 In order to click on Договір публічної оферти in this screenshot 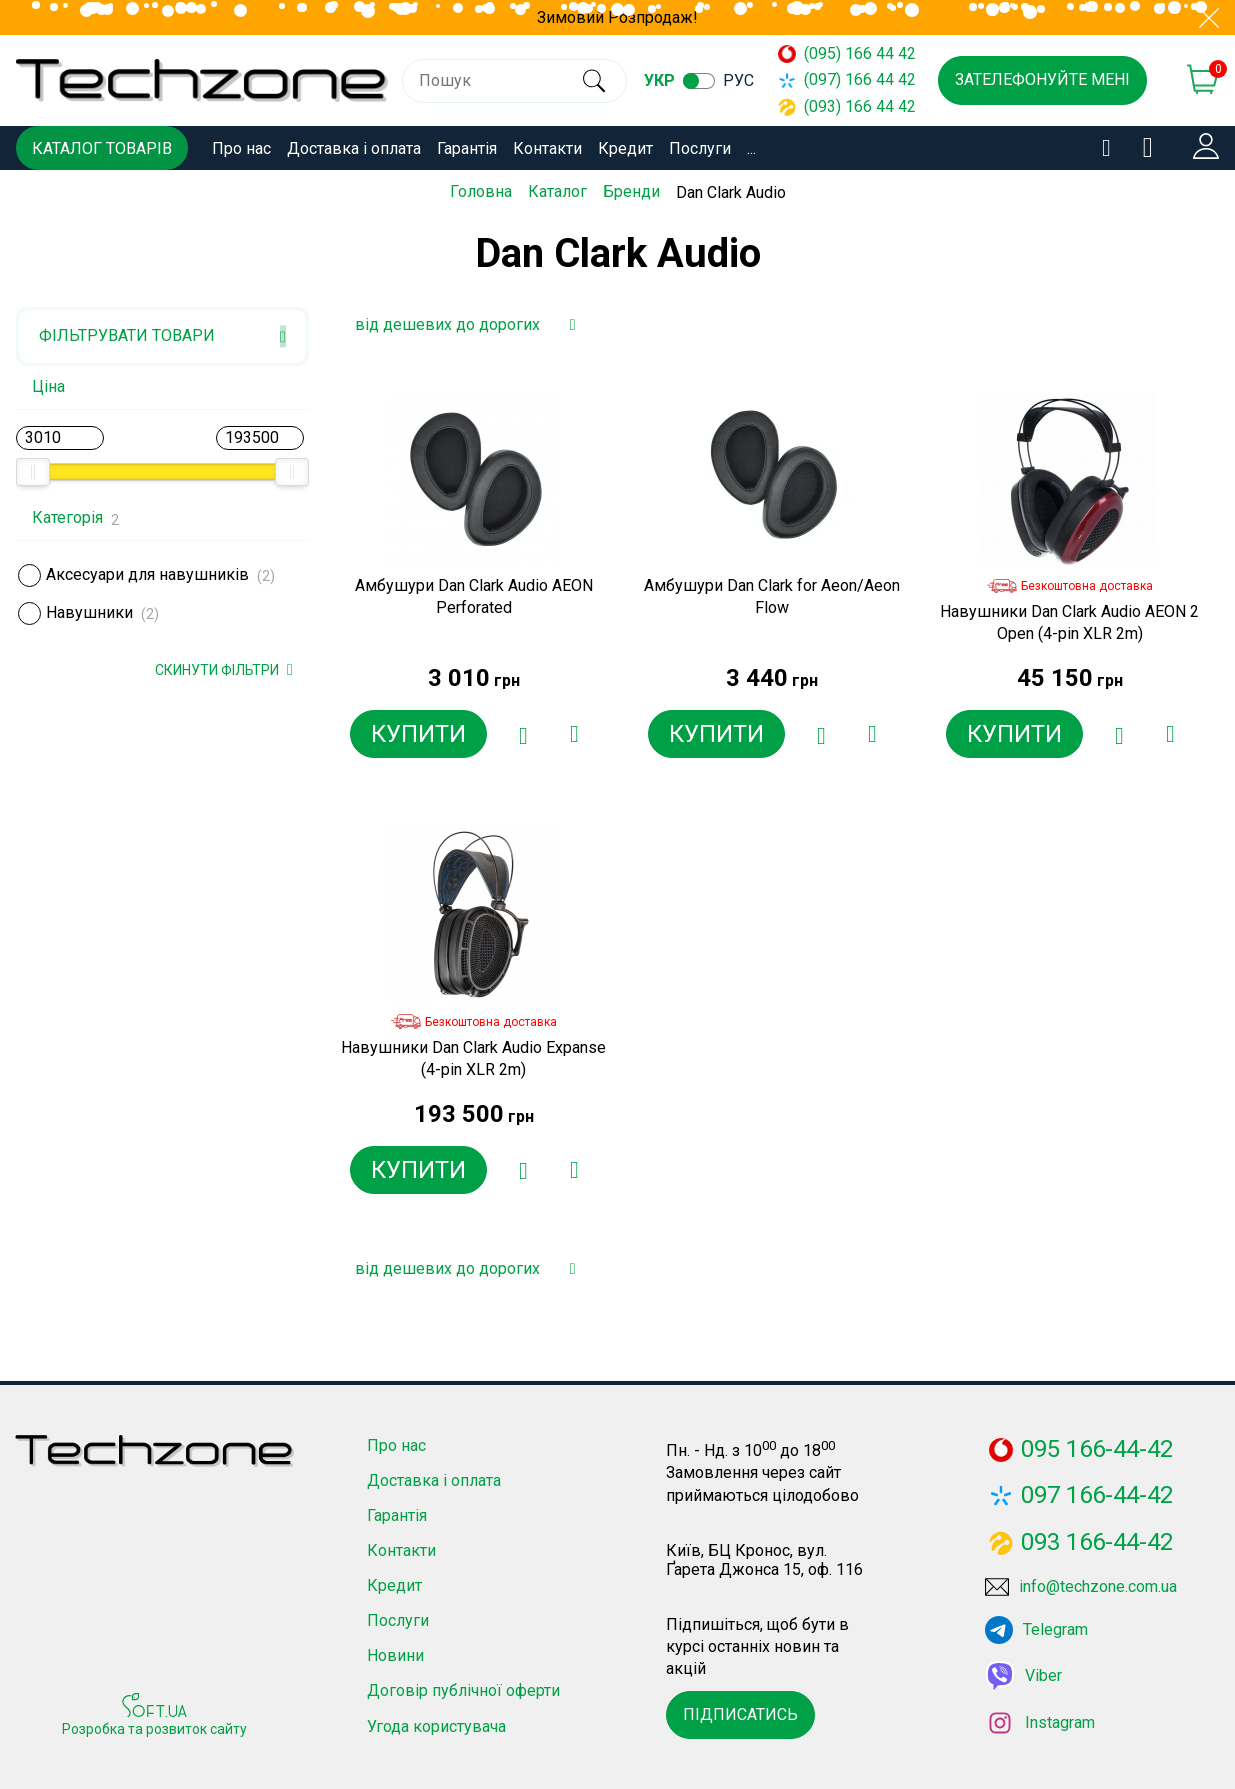, I will do `click(463, 1690)`.